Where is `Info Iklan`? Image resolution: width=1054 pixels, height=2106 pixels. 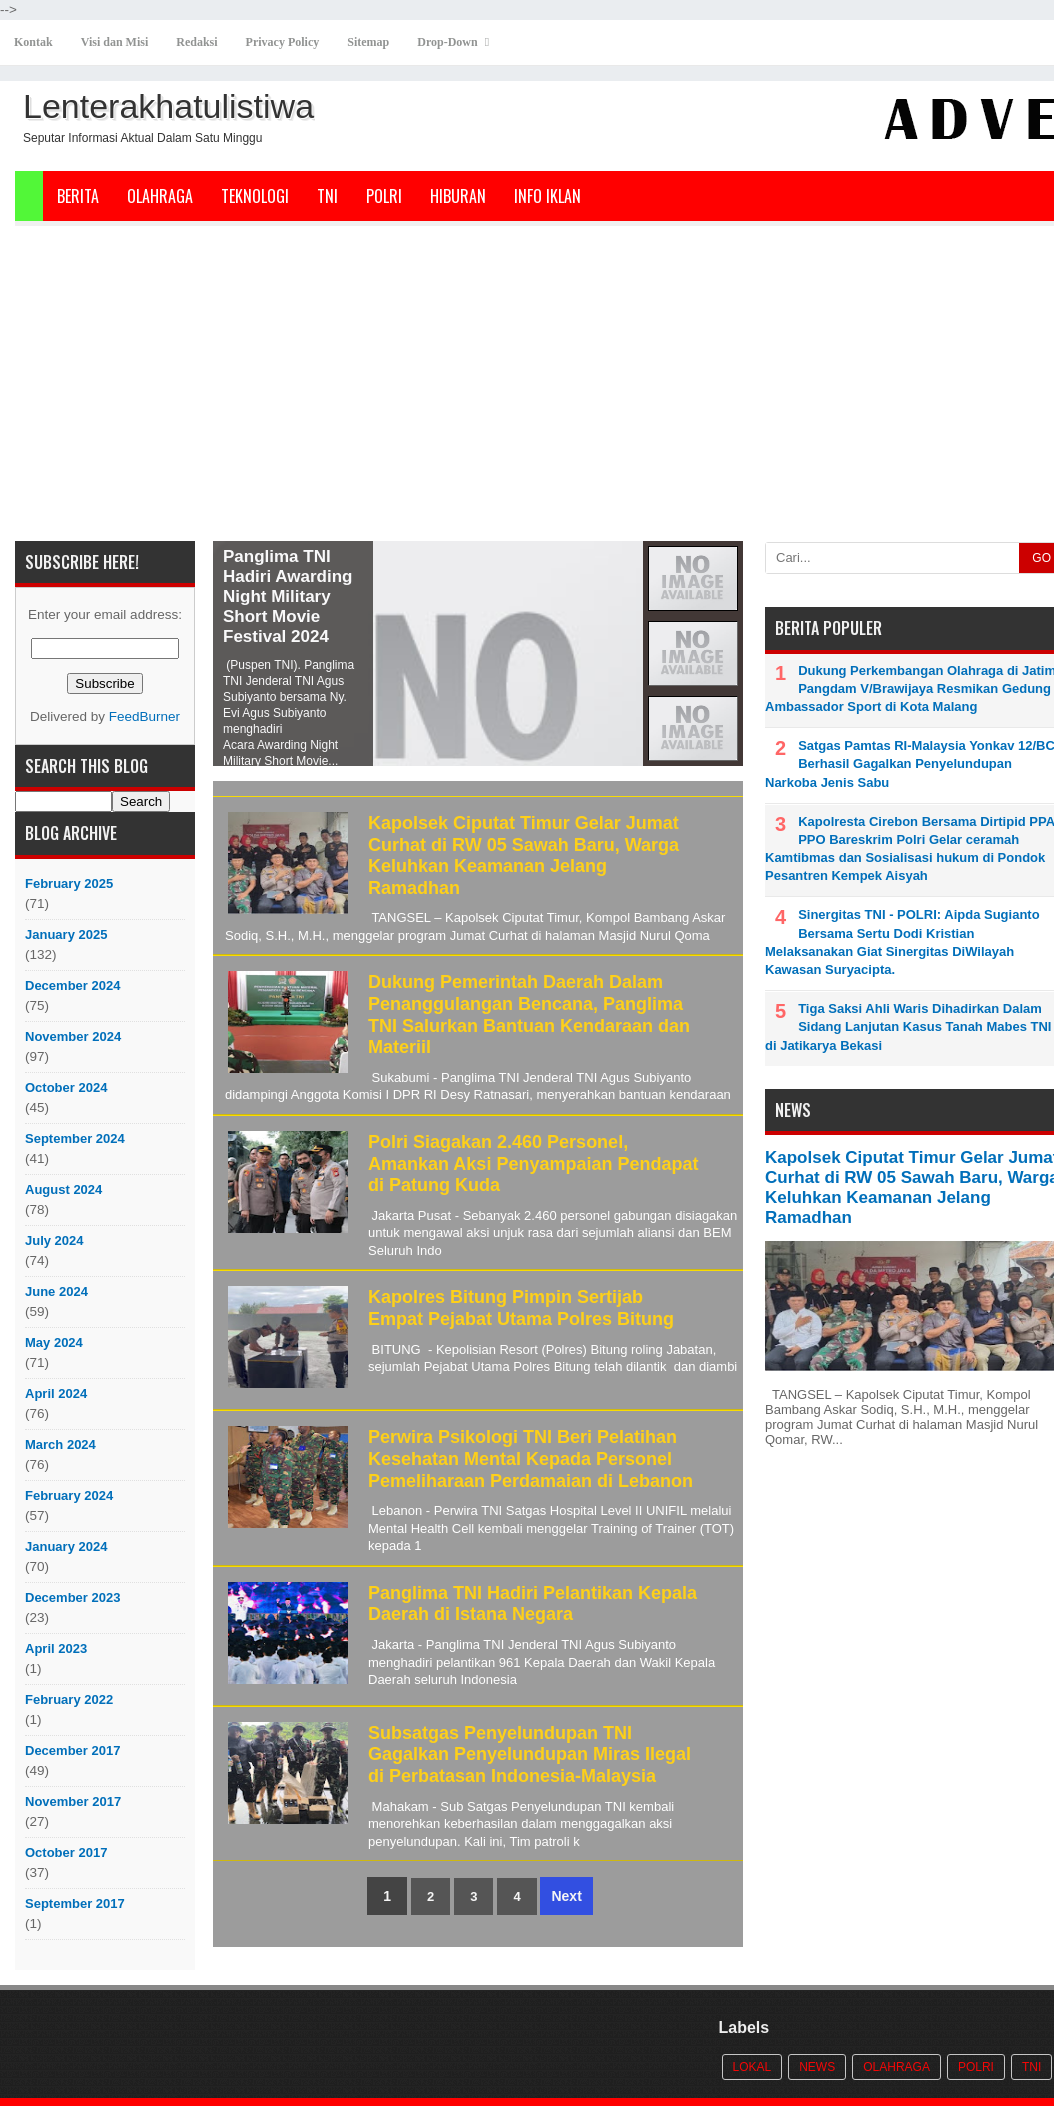
Info Iklan is located at coordinates (547, 196).